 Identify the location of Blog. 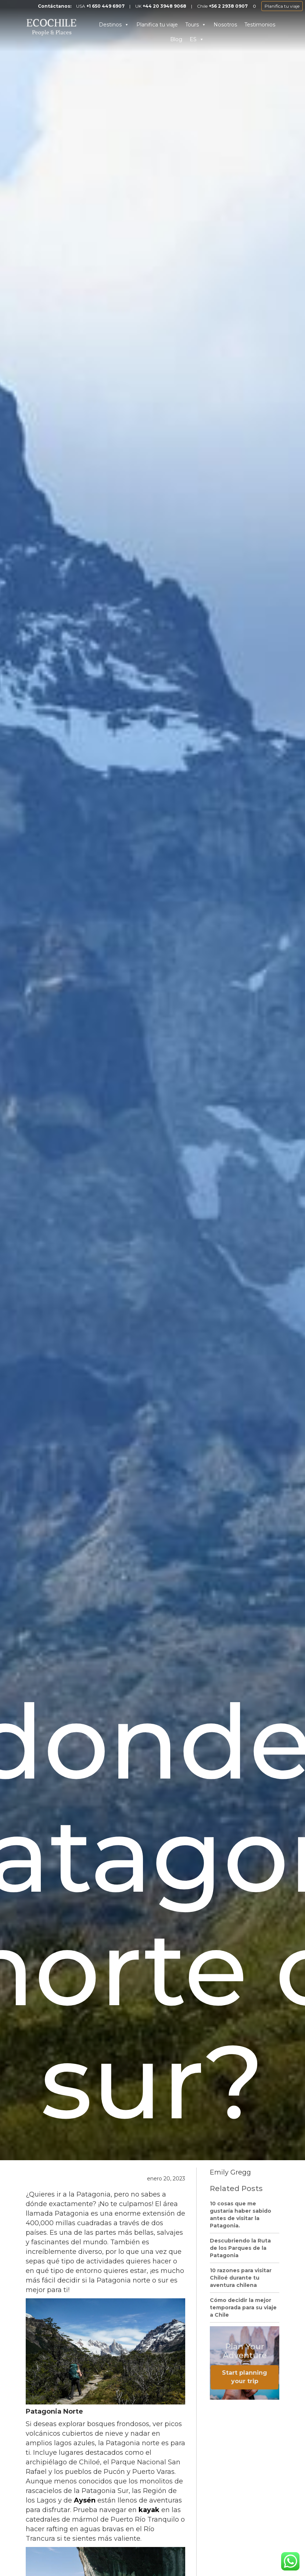
(176, 39).